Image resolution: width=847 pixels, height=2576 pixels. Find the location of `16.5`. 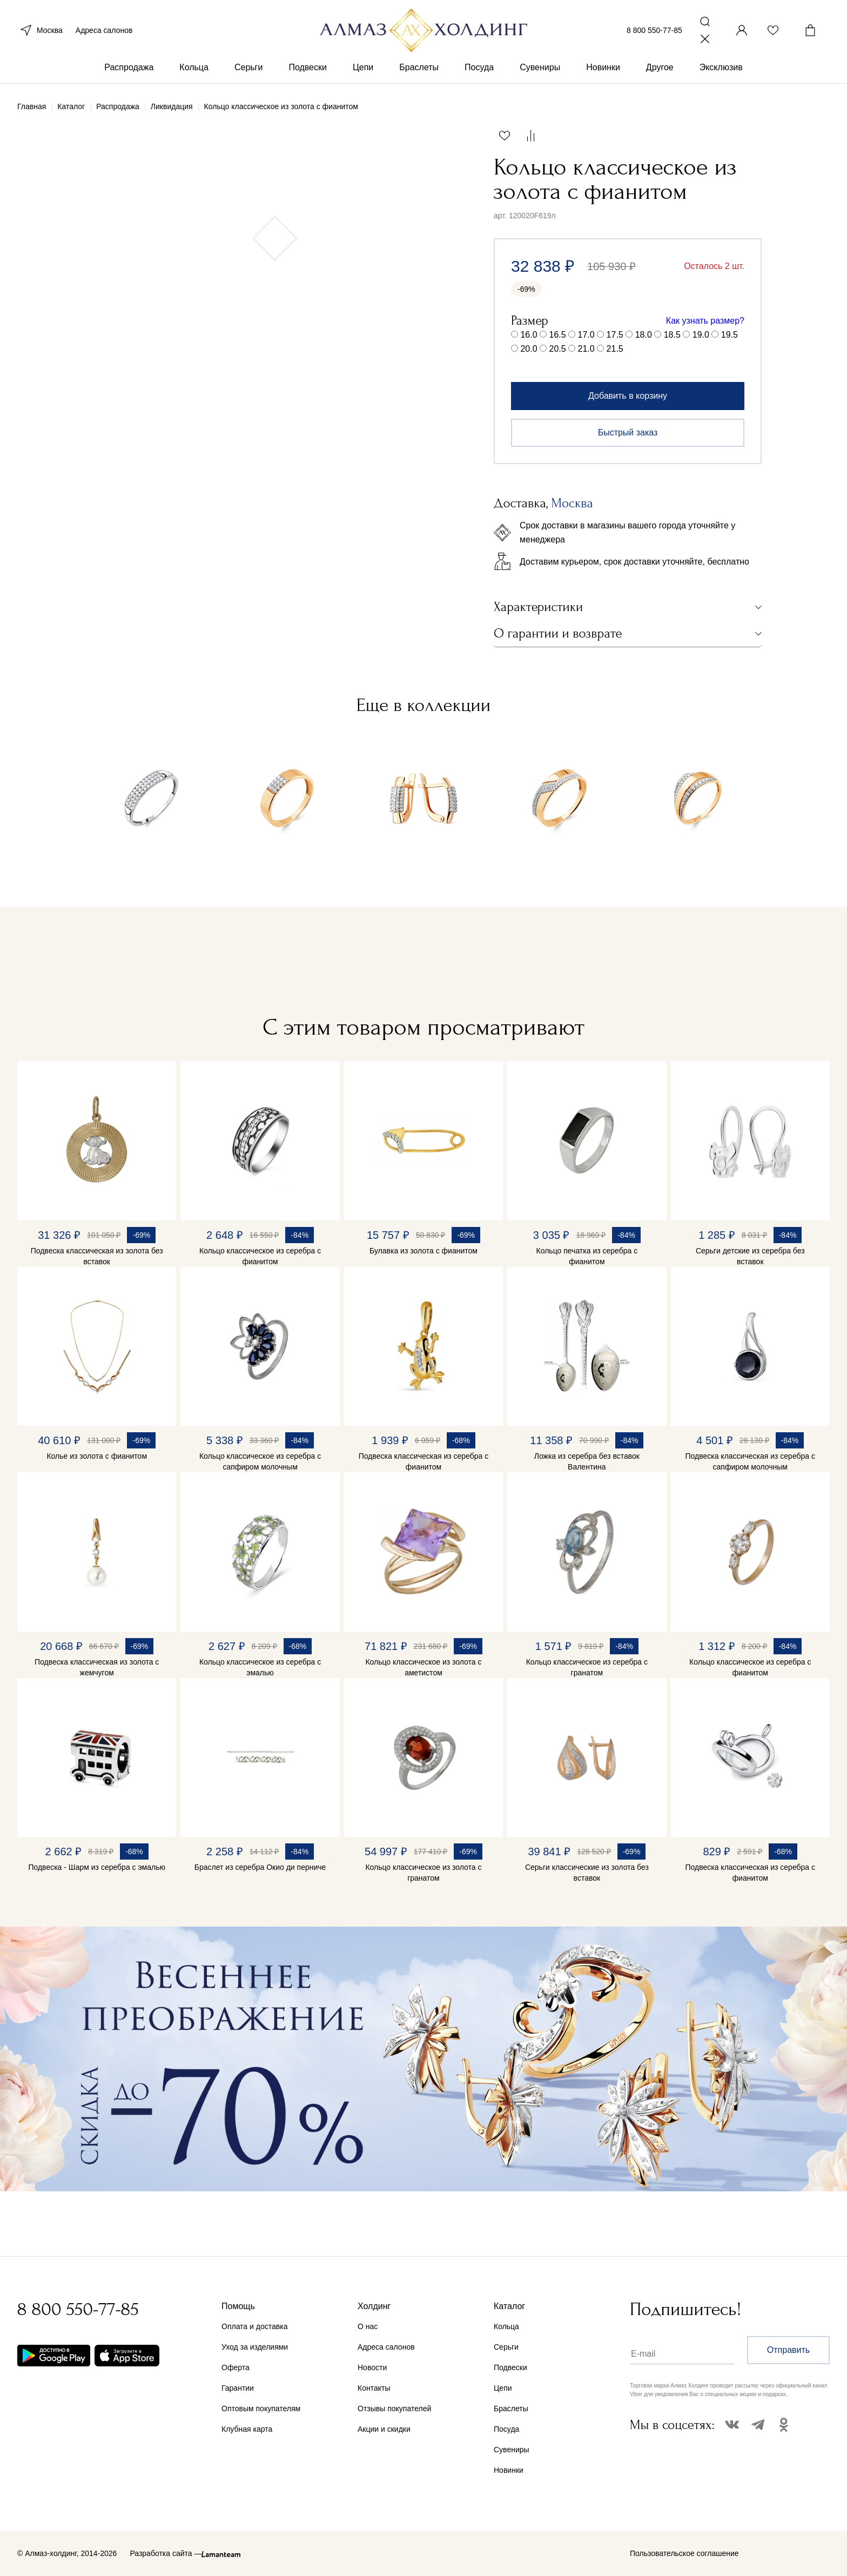

16.5 is located at coordinates (557, 334).